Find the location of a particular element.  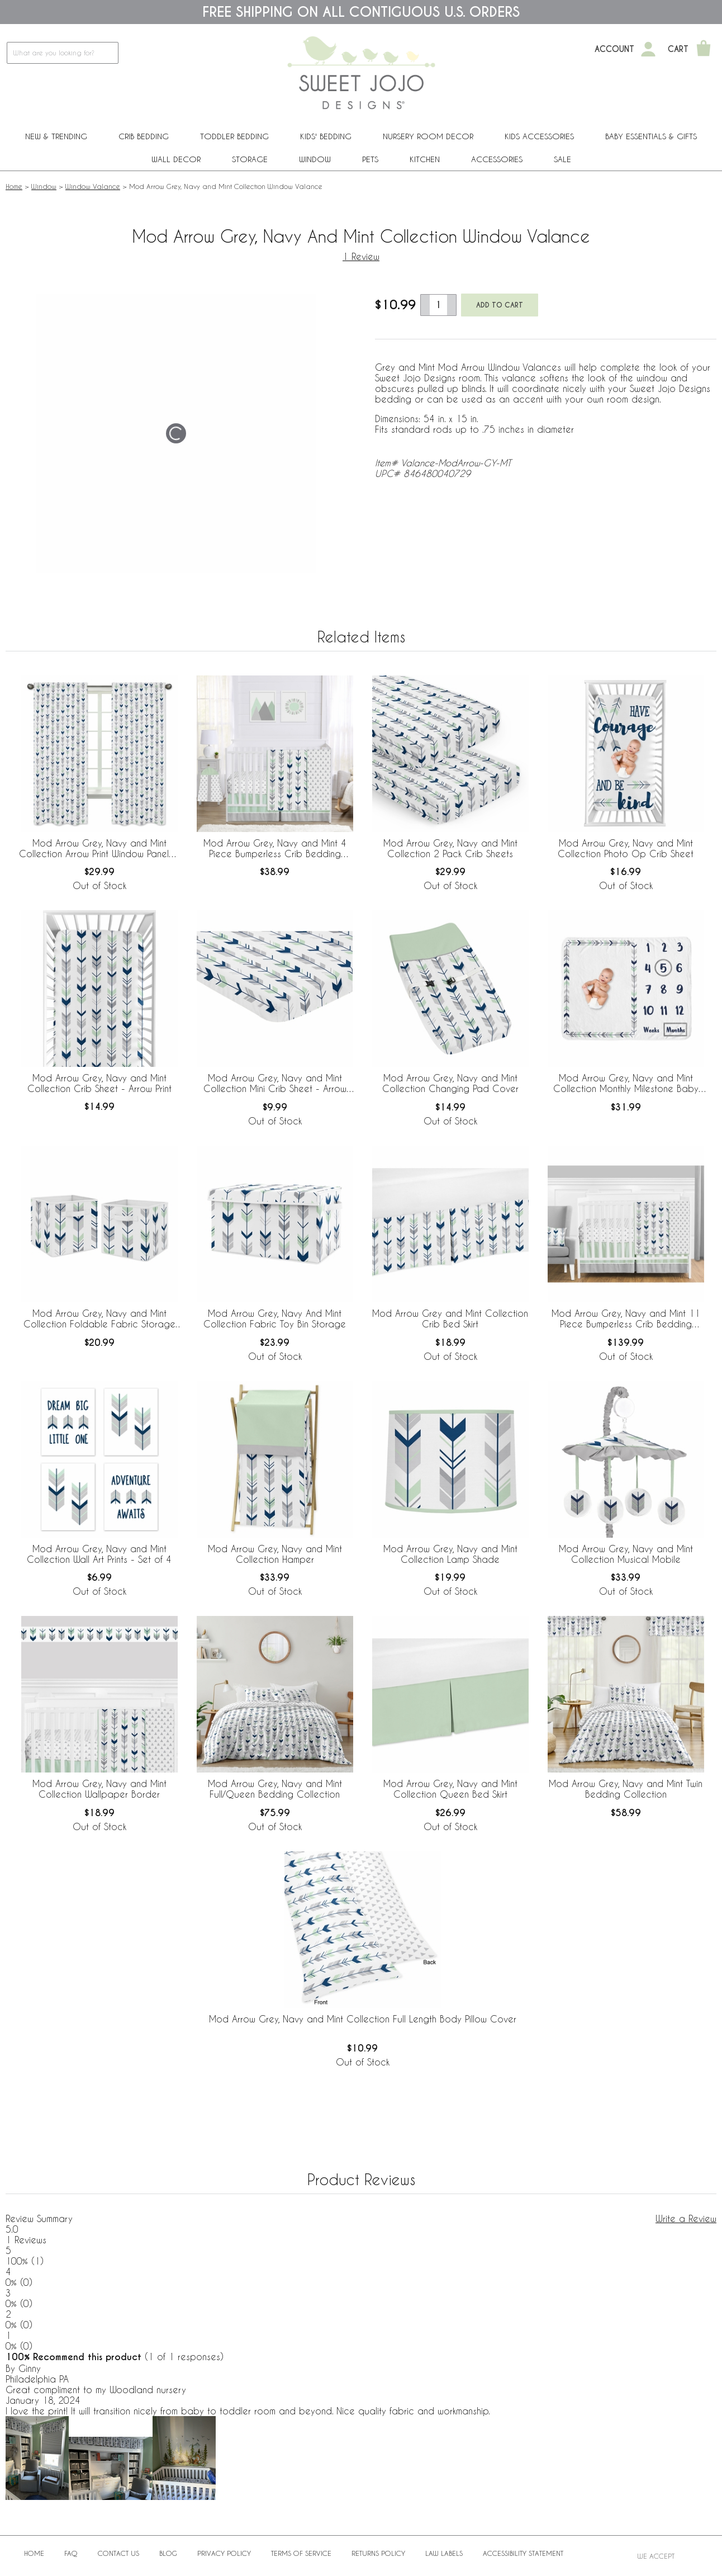

Nursery Room Decor is located at coordinates (428, 136).